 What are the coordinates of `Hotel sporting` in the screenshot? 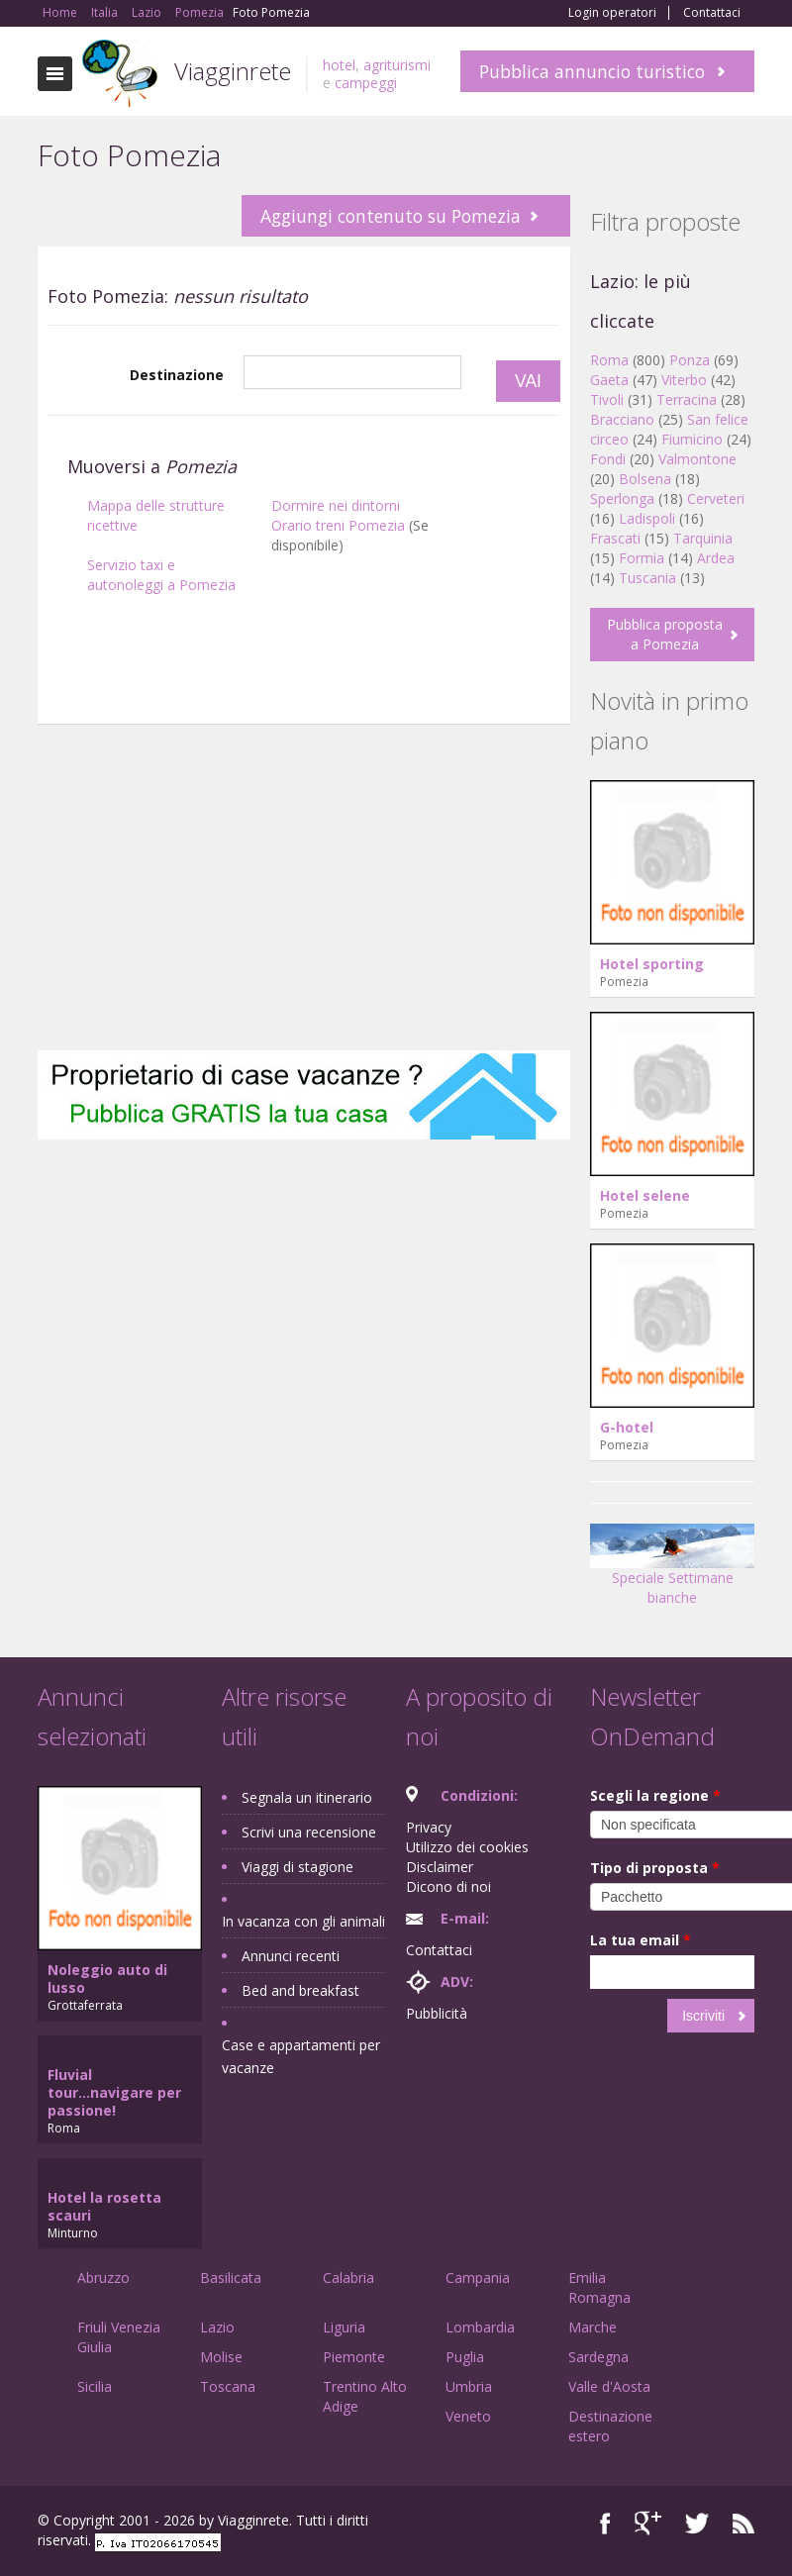 It's located at (652, 963).